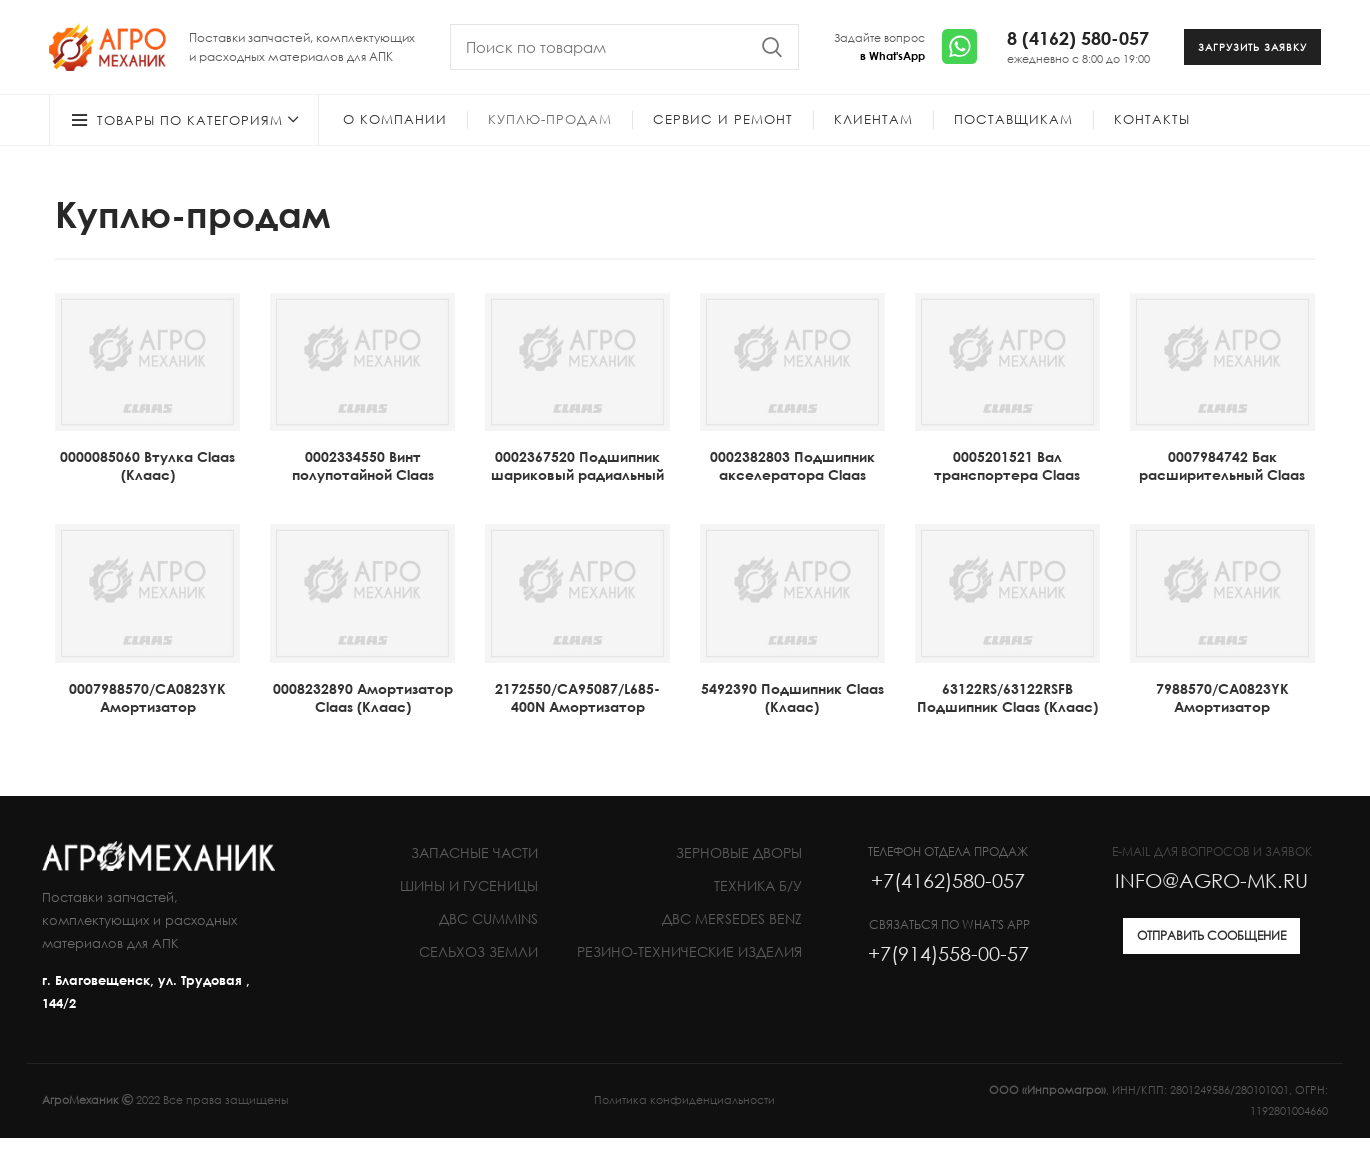 The image size is (1370, 1154). What do you see at coordinates (792, 713) in the screenshot?
I see `5492390 Подшипник Claas (Клаас)` at bounding box center [792, 713].